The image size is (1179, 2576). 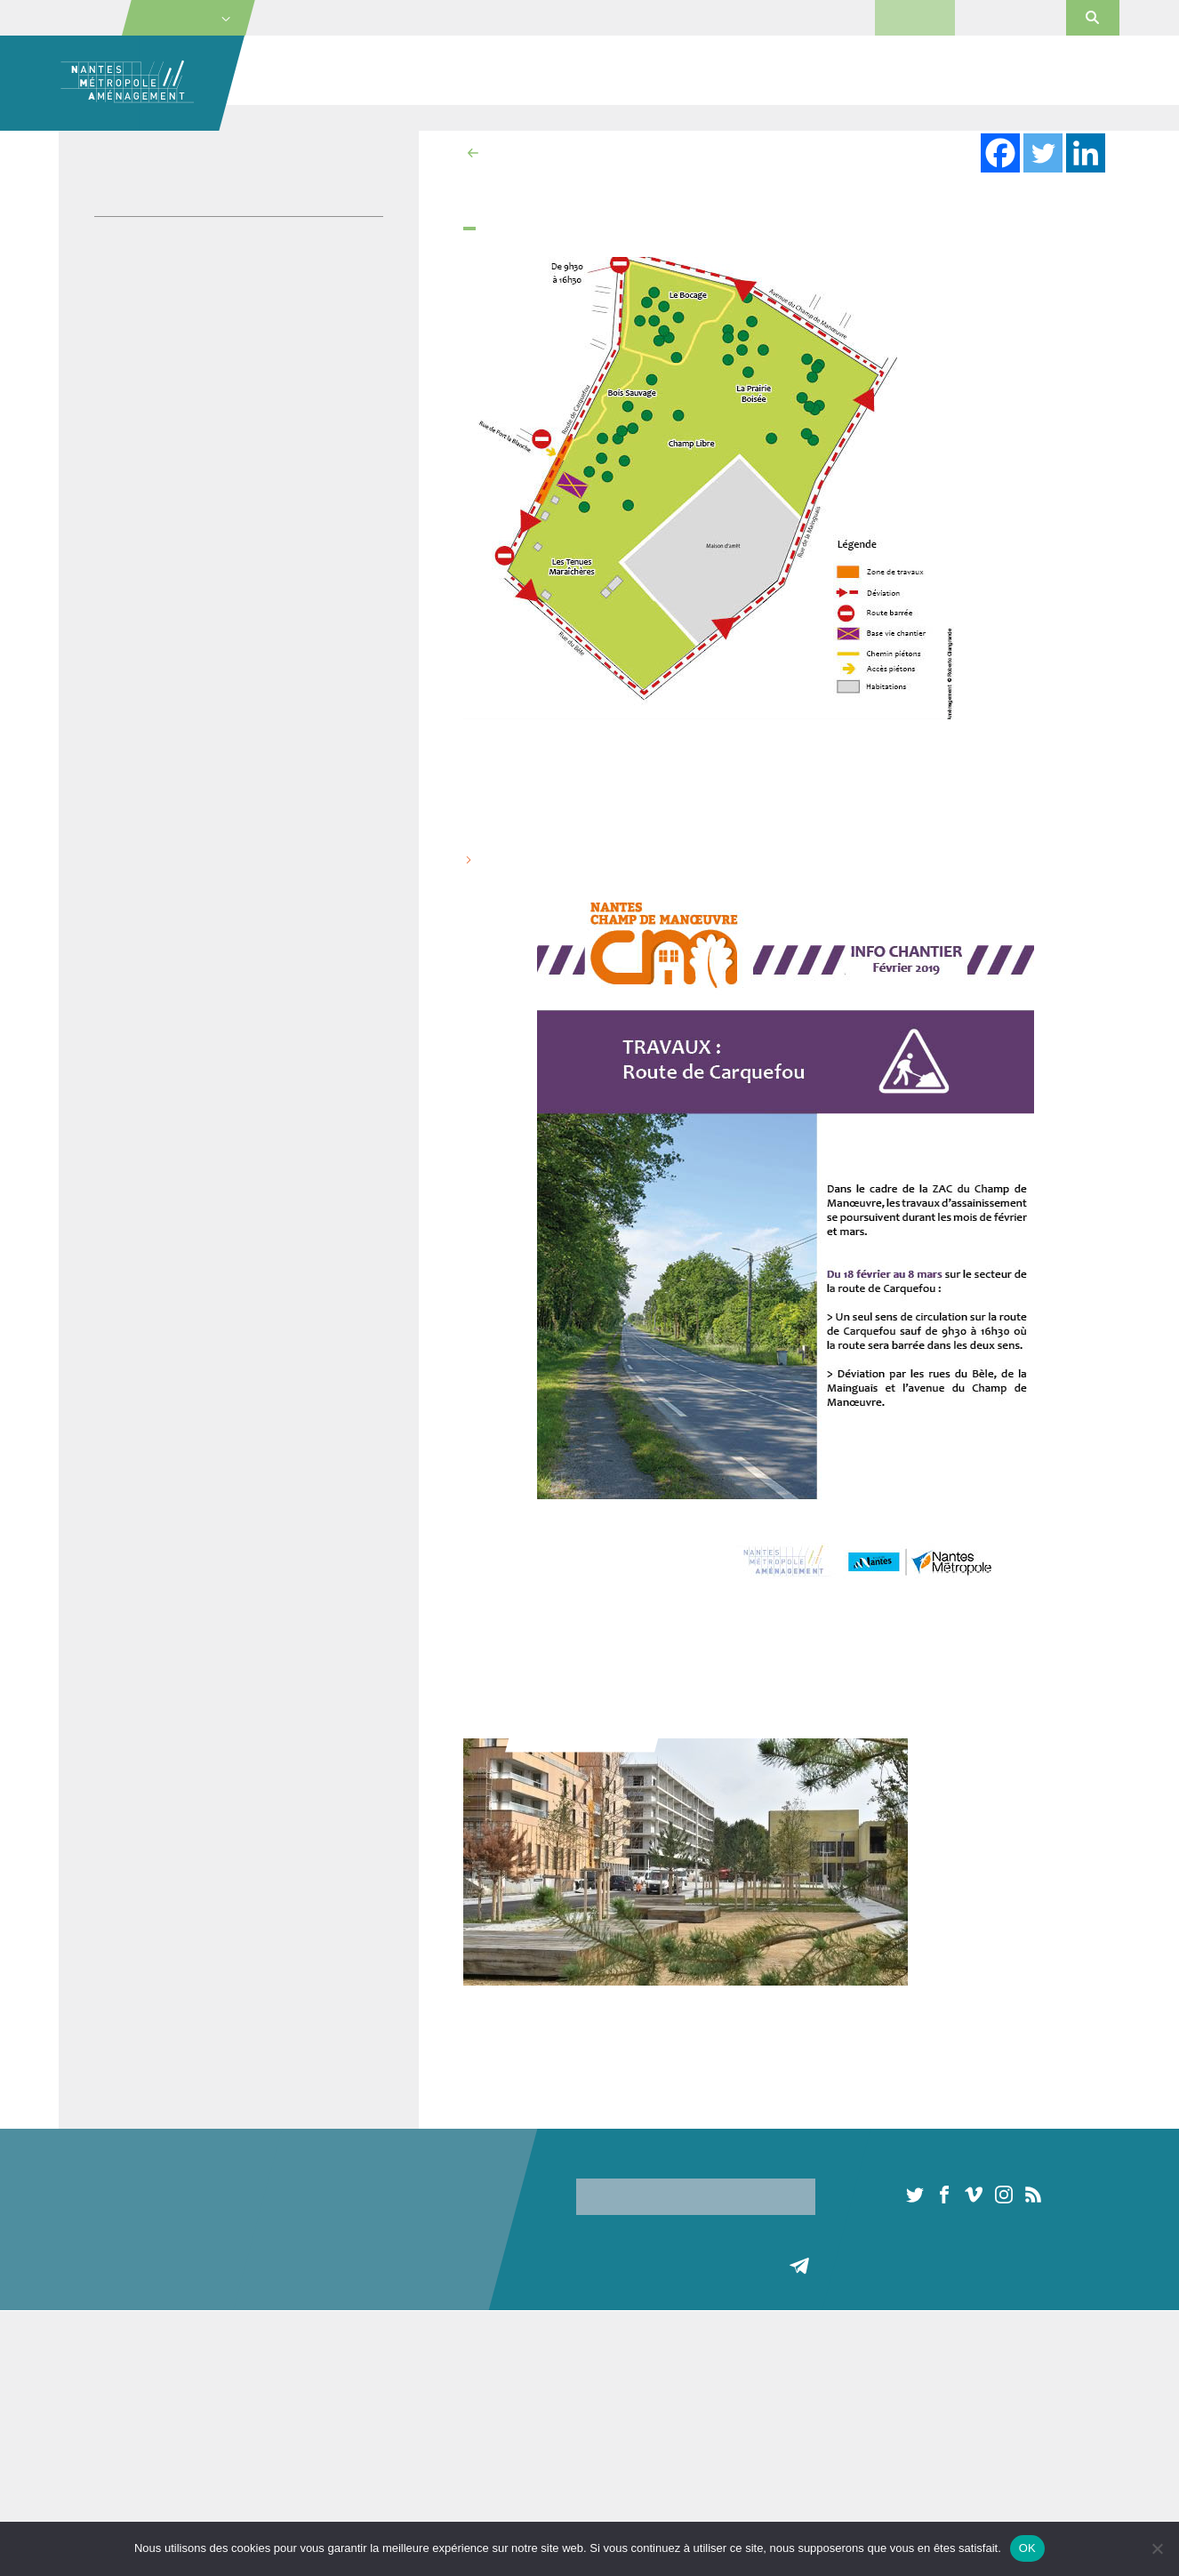 What do you see at coordinates (655, 2162) in the screenshot?
I see `Inscription à notre newsletter` at bounding box center [655, 2162].